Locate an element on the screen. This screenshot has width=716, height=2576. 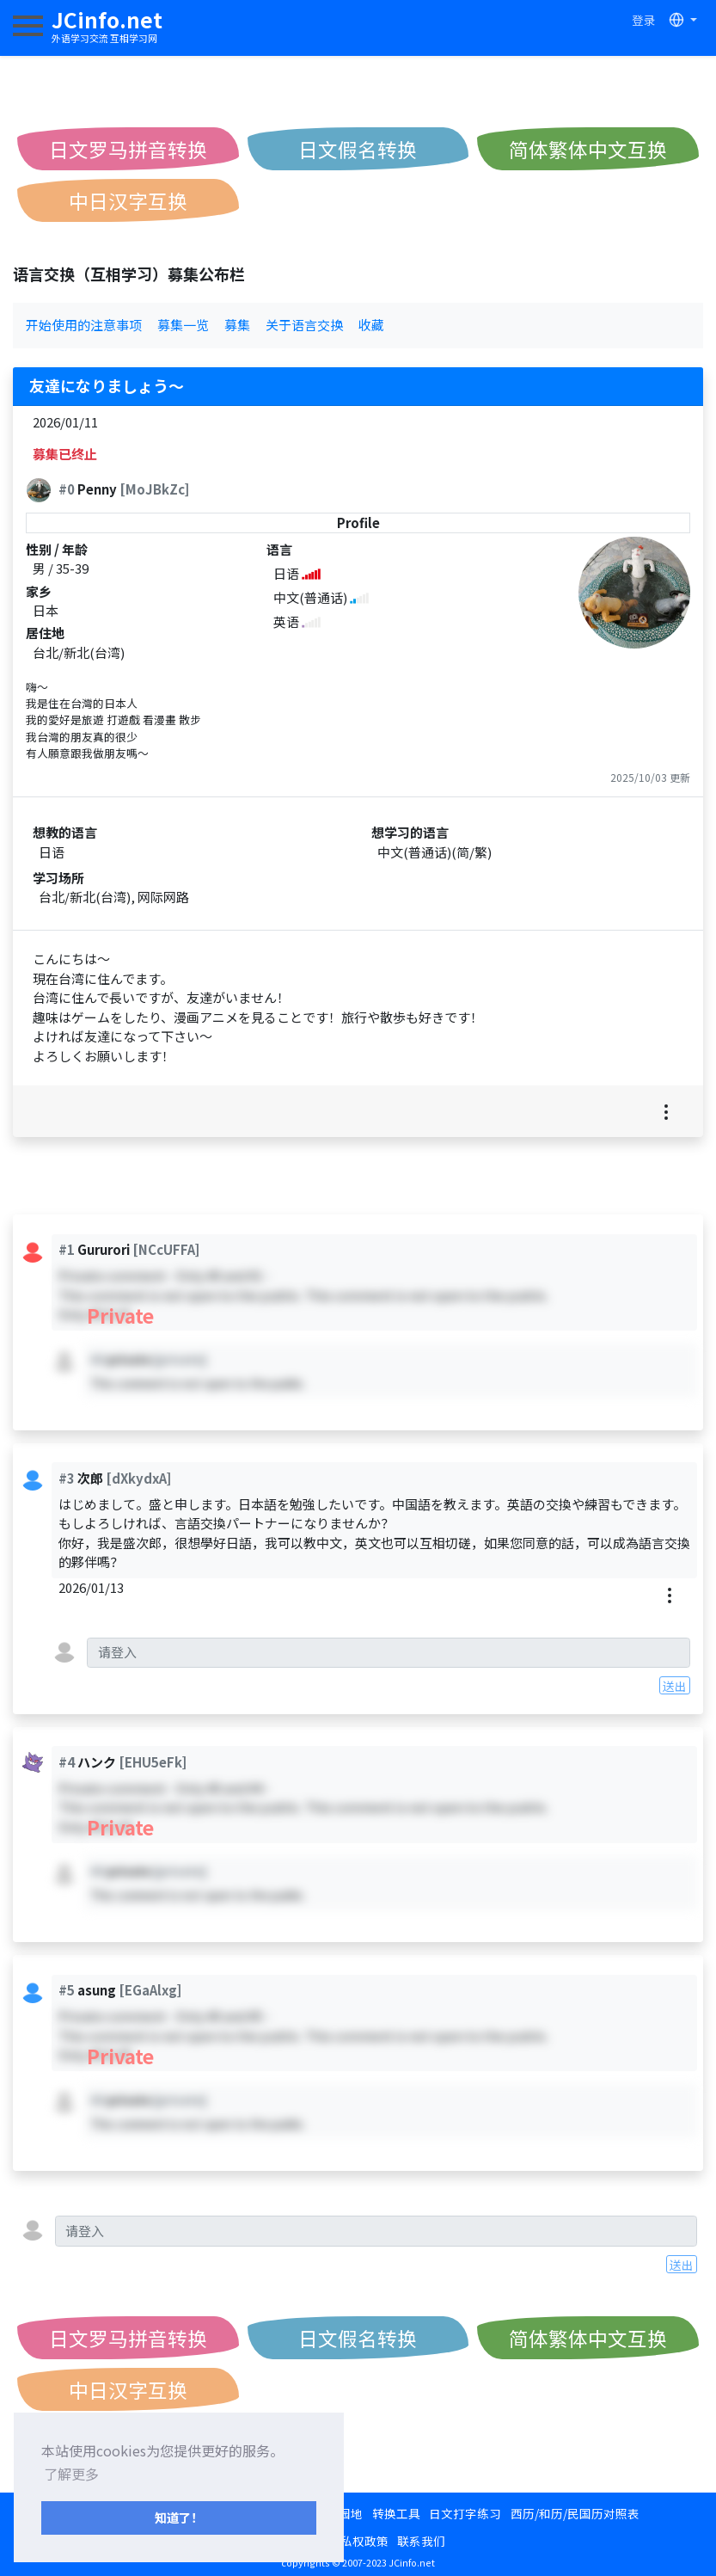
联系我们 is located at coordinates (421, 2540).